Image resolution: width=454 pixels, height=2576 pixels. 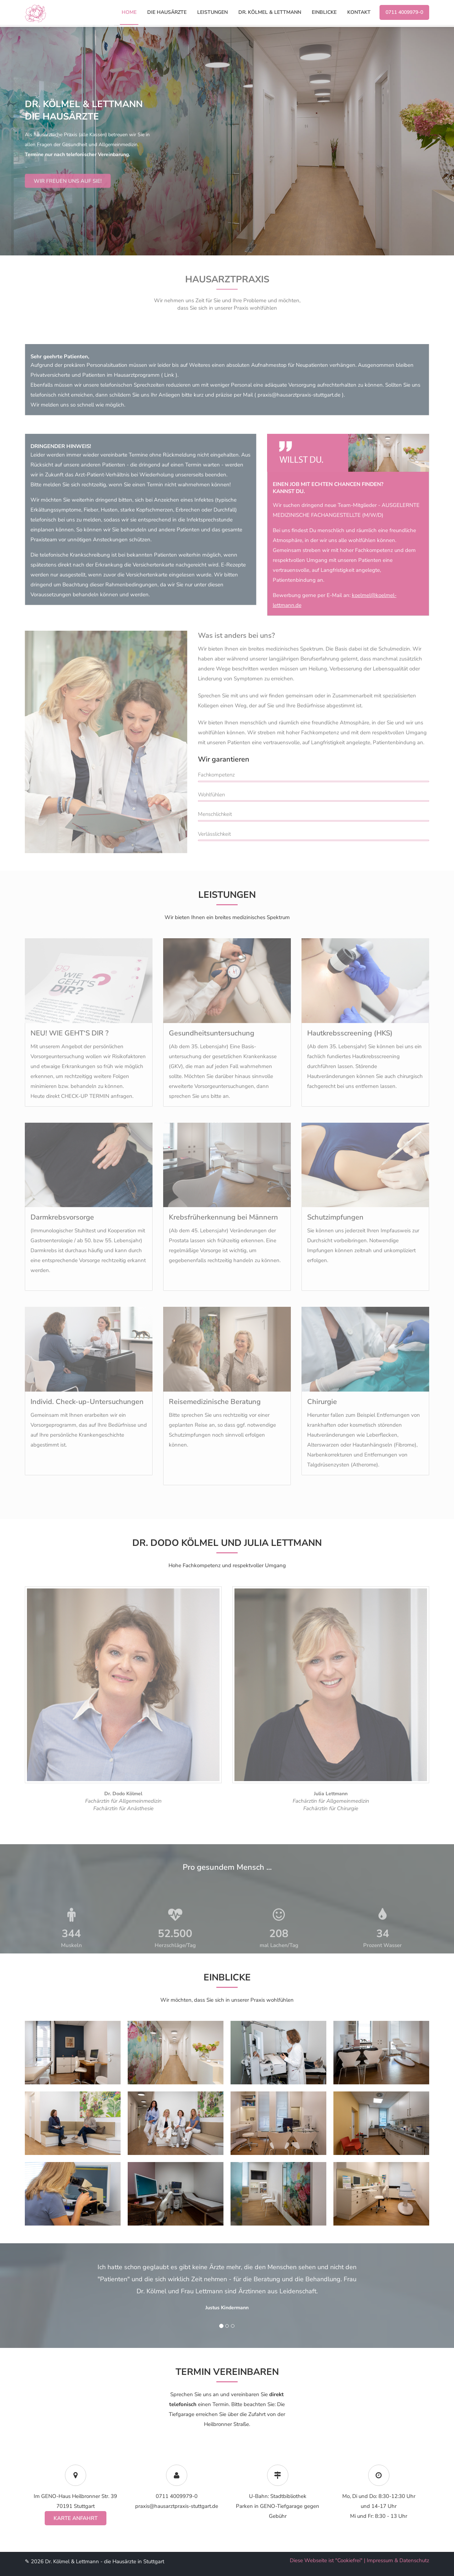 I want to click on Diese Webseite ist "Cookiefrei" | Impressum & Datenschutz, so click(x=359, y=2560).